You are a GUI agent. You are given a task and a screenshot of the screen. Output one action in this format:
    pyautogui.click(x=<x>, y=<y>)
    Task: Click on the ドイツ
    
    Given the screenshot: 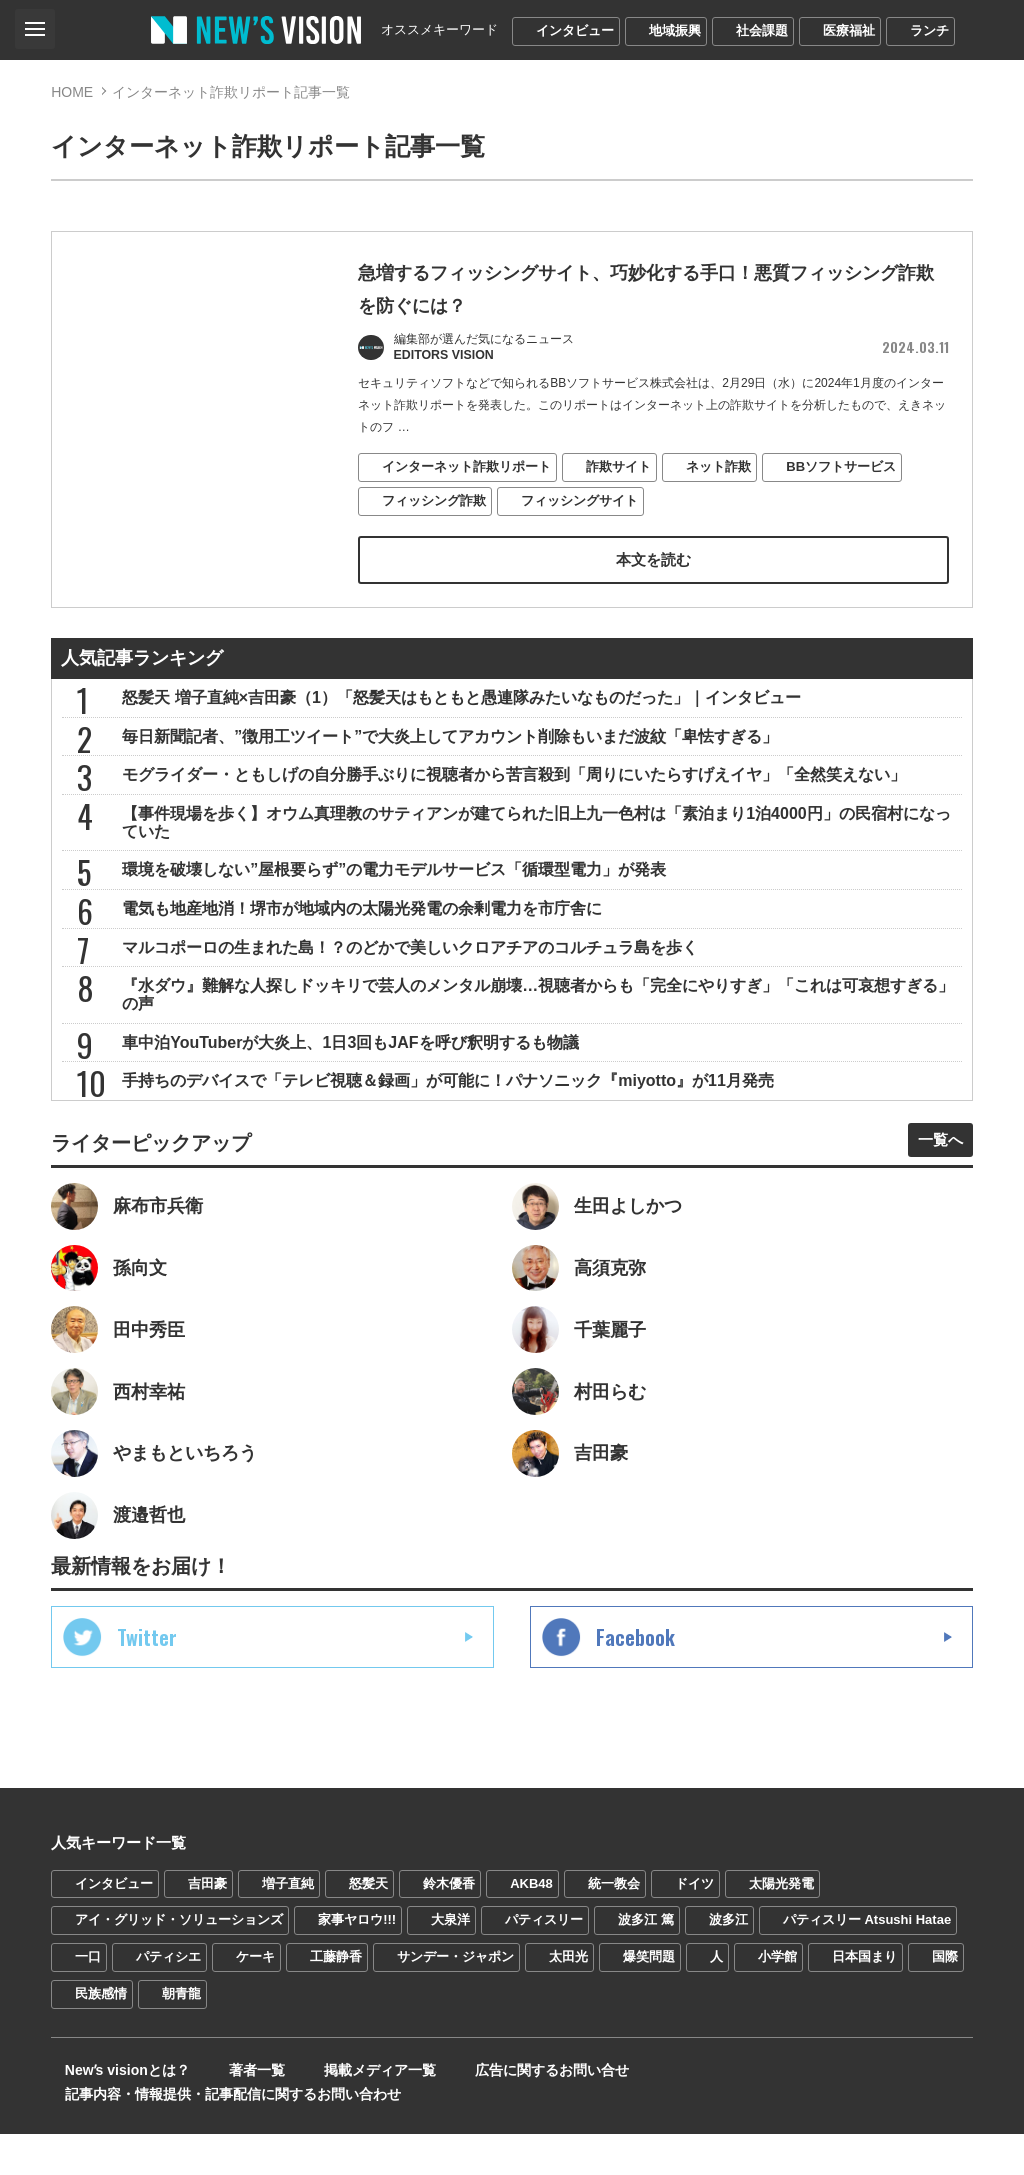 What is the action you would take?
    pyautogui.click(x=694, y=1947)
    